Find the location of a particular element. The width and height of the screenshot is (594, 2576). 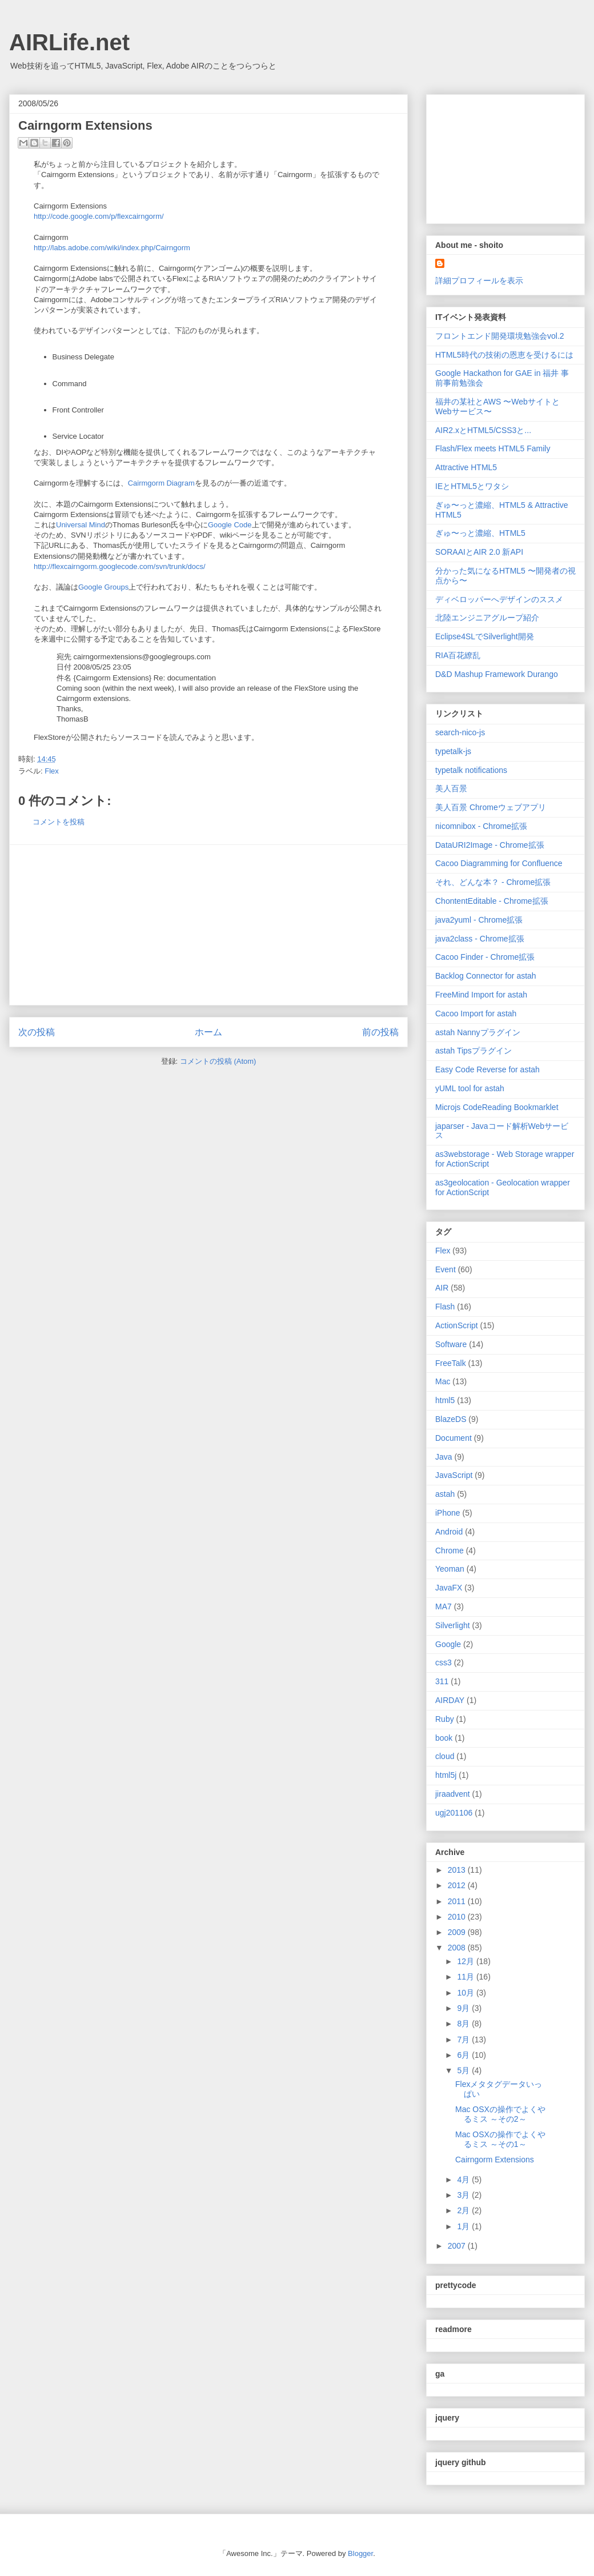

311 is located at coordinates (441, 1681).